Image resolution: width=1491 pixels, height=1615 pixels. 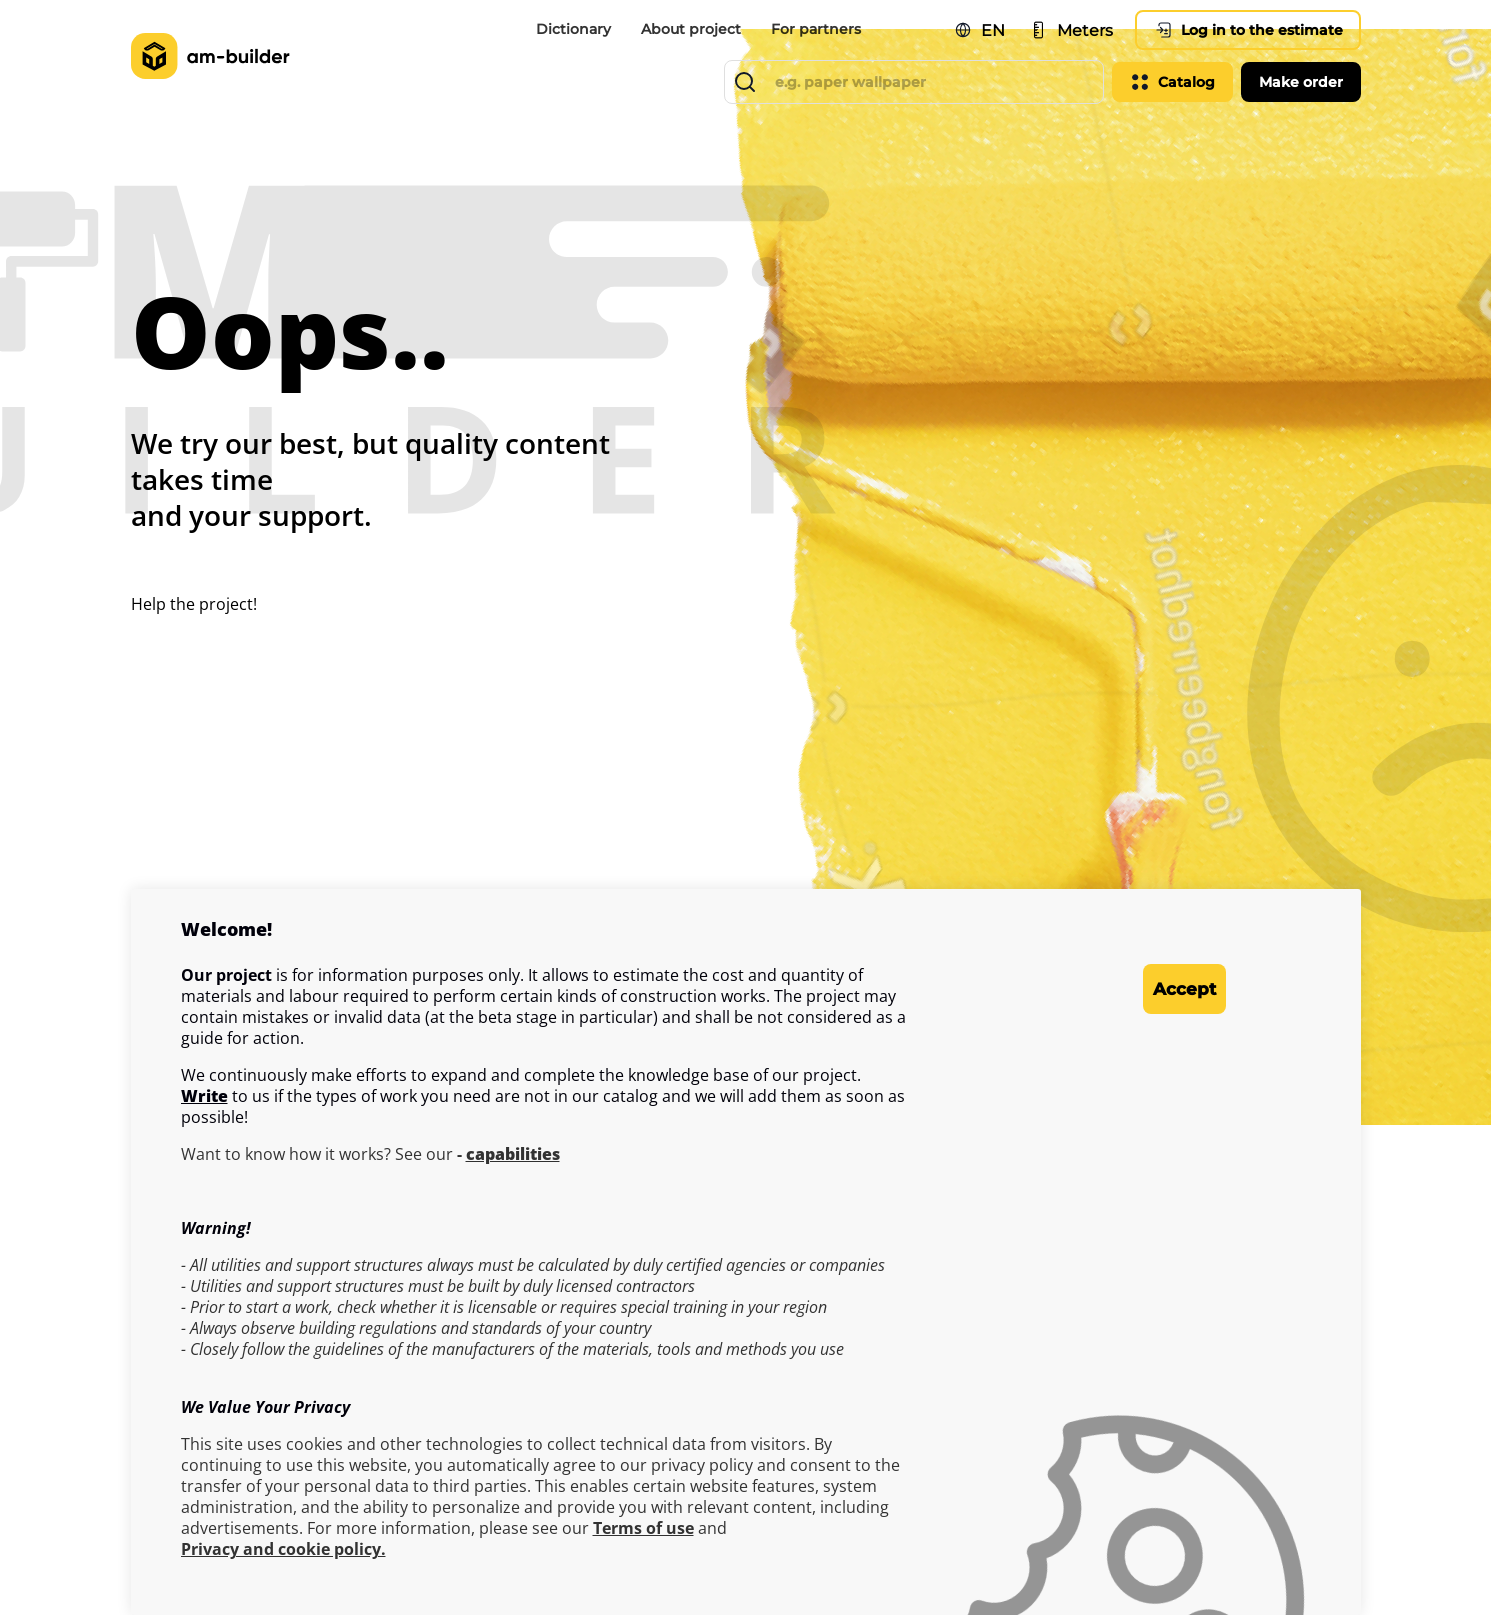 What do you see at coordinates (283, 1549) in the screenshot?
I see `Privacy and cookie policy.` at bounding box center [283, 1549].